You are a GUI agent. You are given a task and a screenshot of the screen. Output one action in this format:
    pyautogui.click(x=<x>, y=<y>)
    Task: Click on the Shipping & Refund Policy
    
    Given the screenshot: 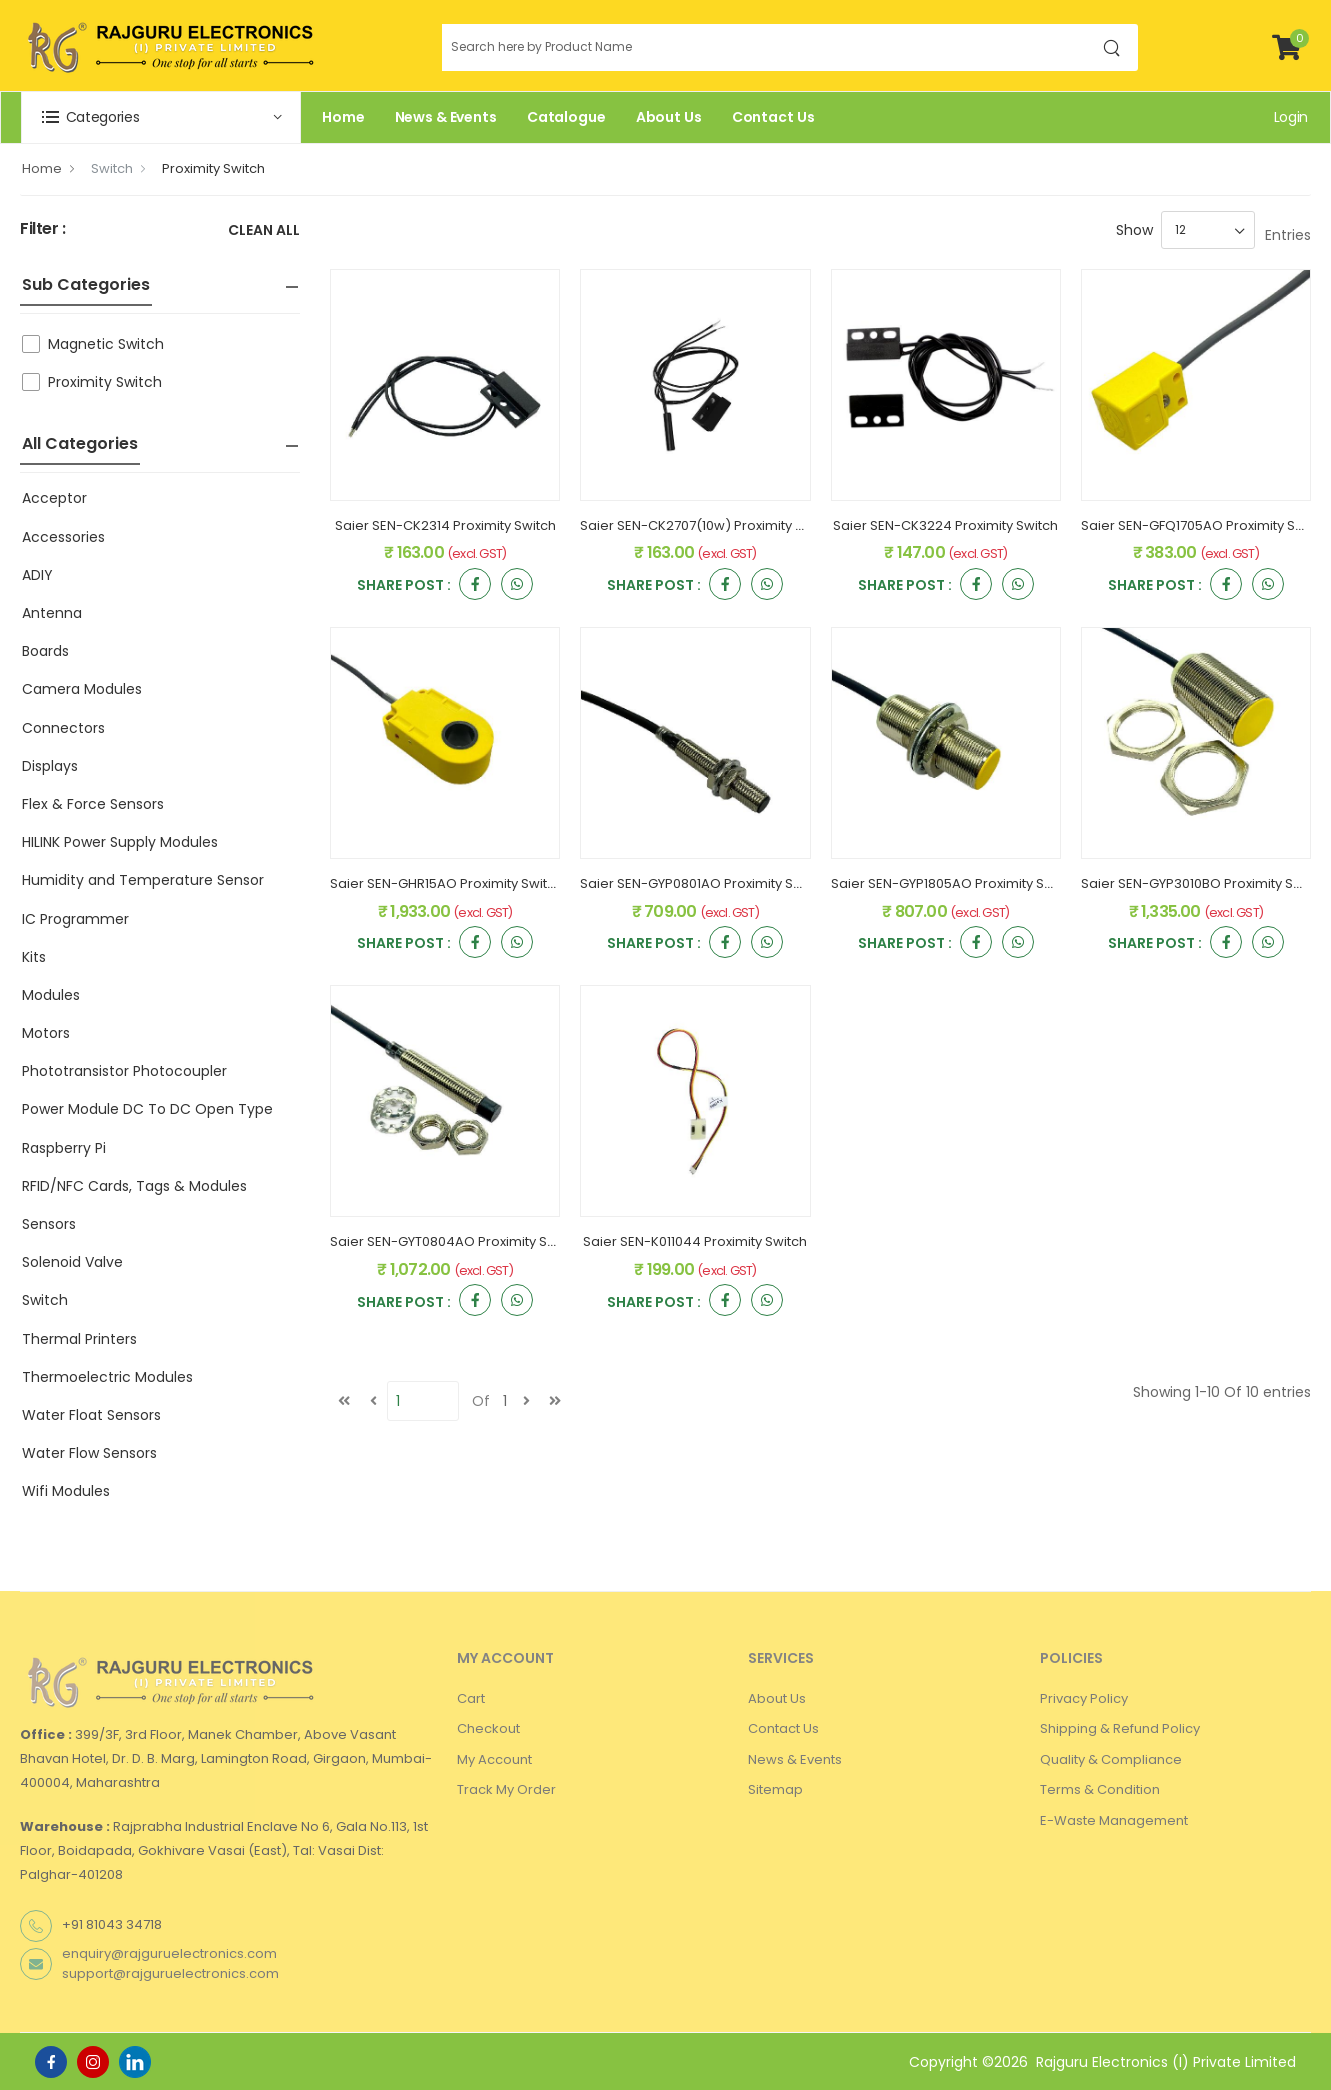 What is the action you would take?
    pyautogui.click(x=1120, y=1728)
    